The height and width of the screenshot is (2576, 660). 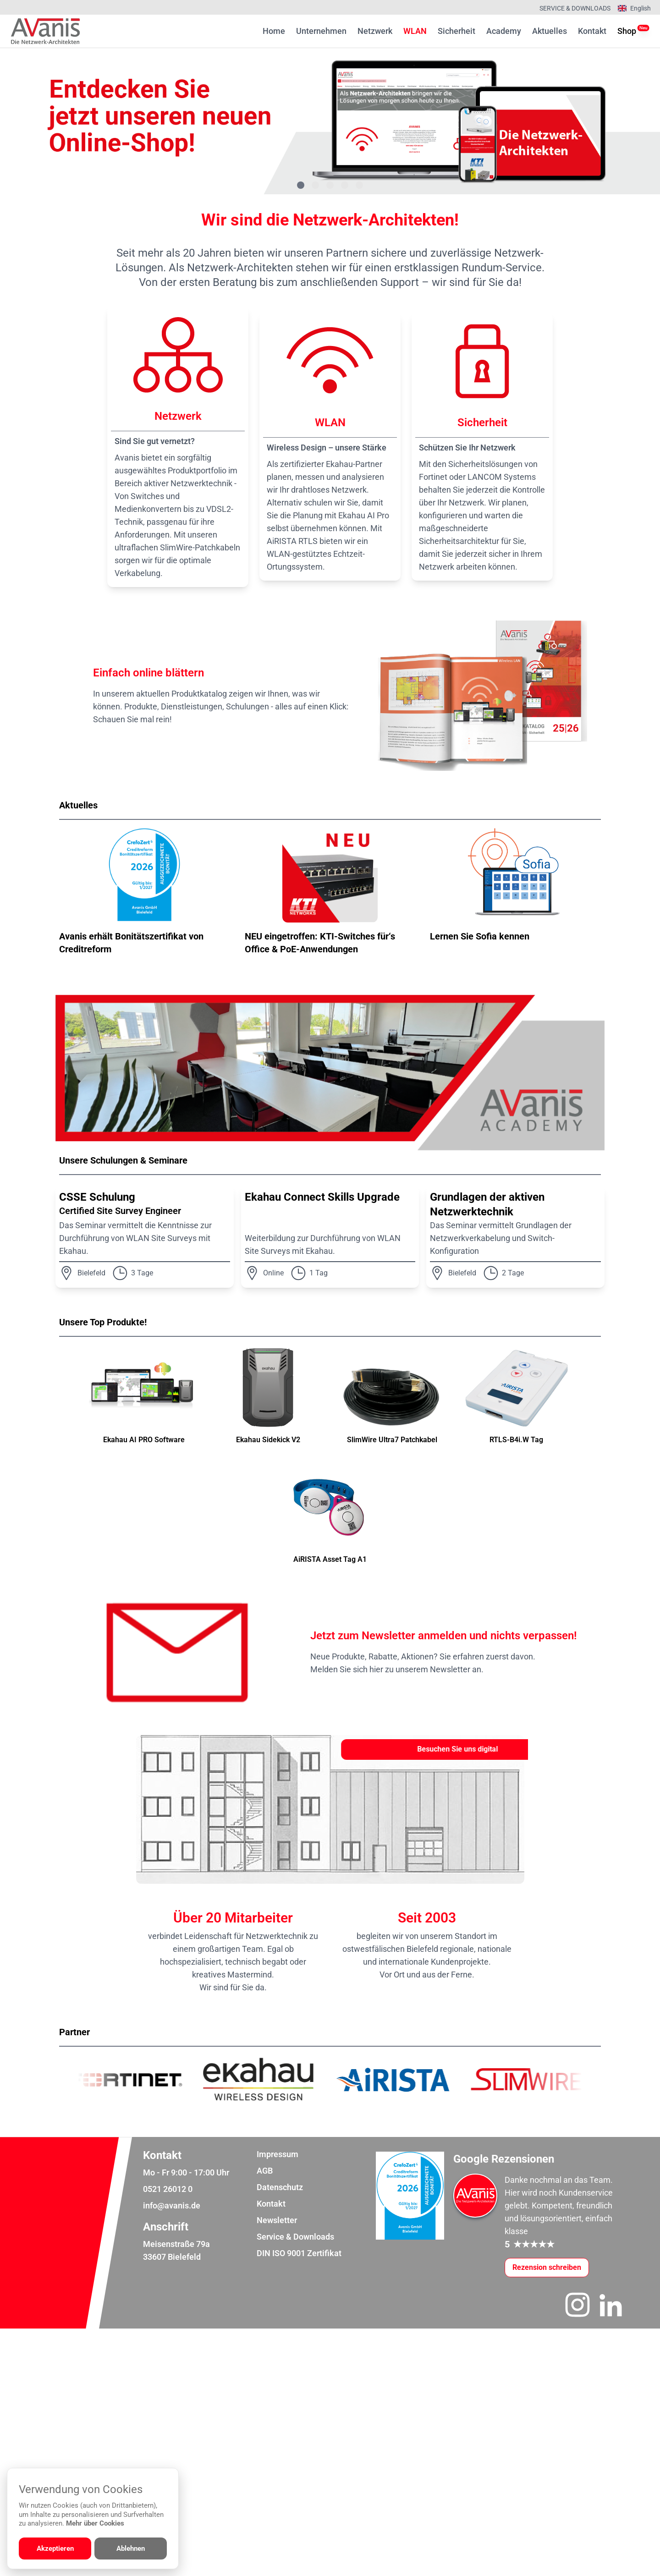 I want to click on Ablehnen, so click(x=130, y=2548).